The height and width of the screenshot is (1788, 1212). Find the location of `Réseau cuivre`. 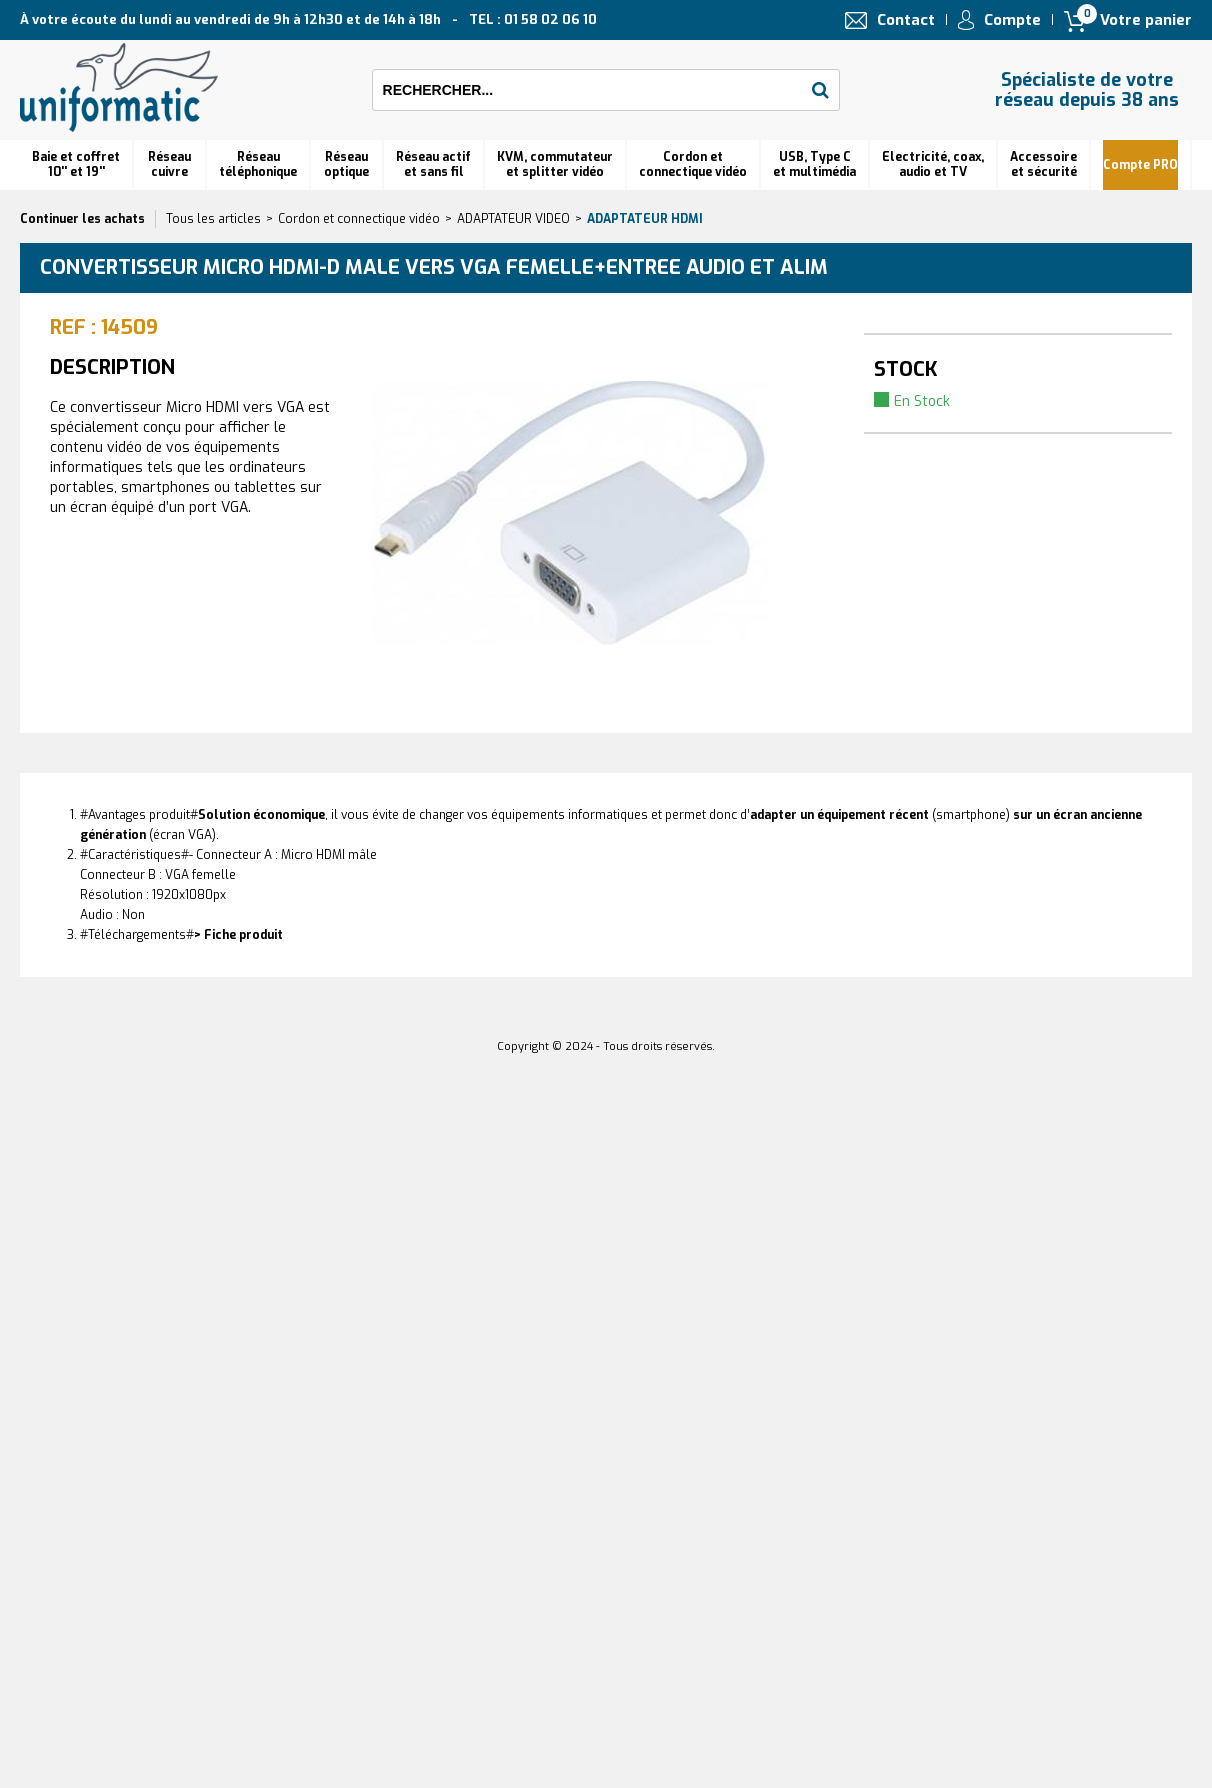

Réseau cuivre is located at coordinates (169, 164).